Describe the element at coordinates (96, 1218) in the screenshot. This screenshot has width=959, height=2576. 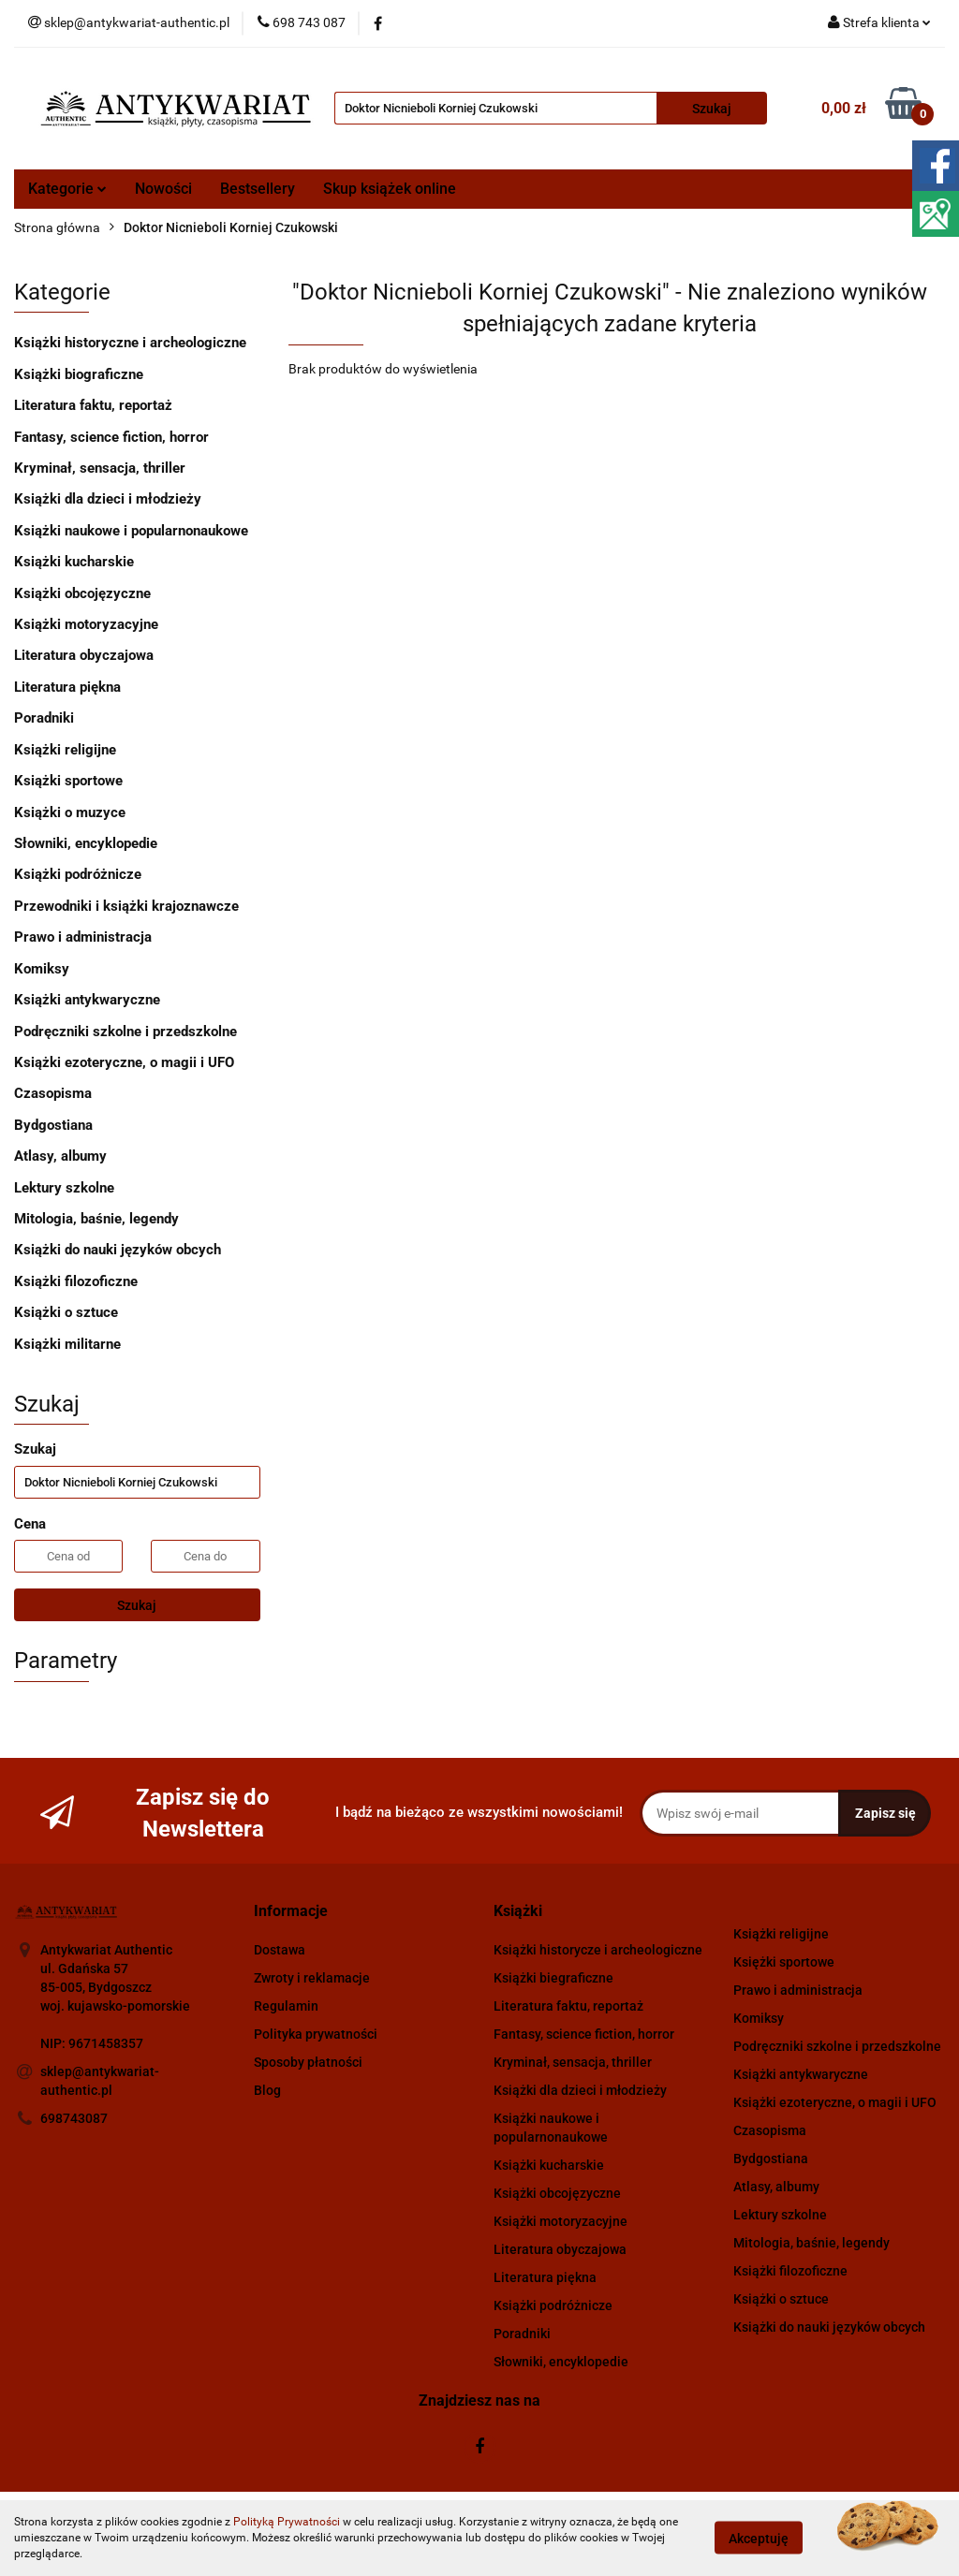
I see `Mitologia, baśnie, legendy` at that location.